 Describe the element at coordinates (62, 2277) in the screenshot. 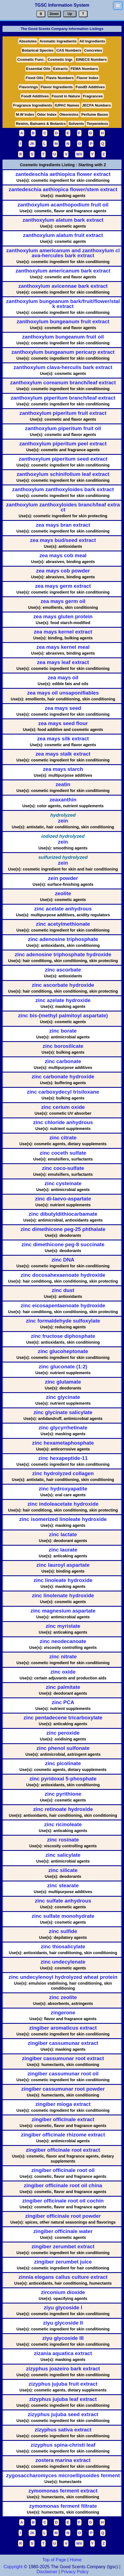

I see `zinnia elegans callus culture extract` at that location.